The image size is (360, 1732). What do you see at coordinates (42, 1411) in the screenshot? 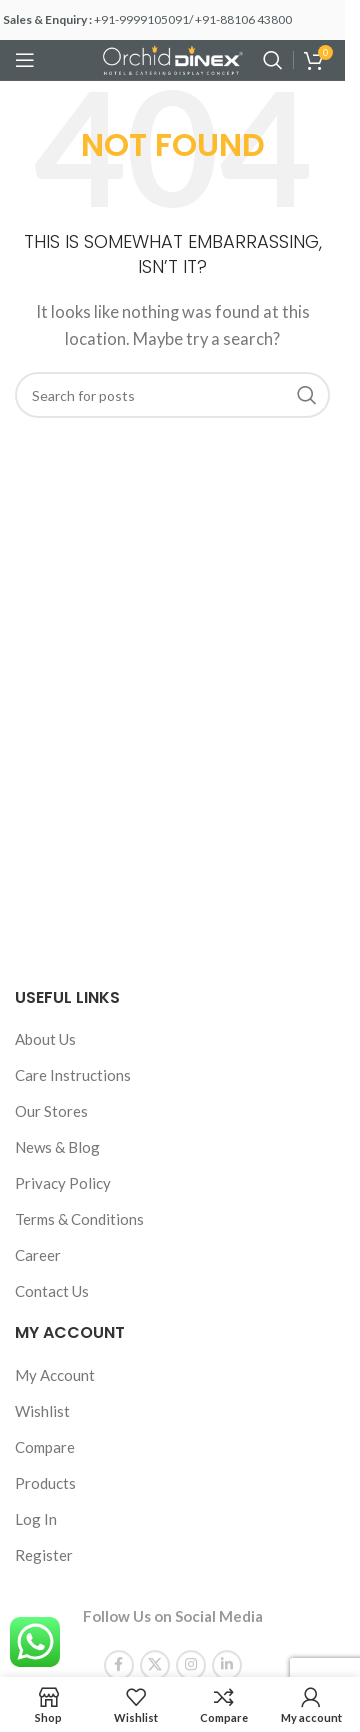
I see `Wishlist` at bounding box center [42, 1411].